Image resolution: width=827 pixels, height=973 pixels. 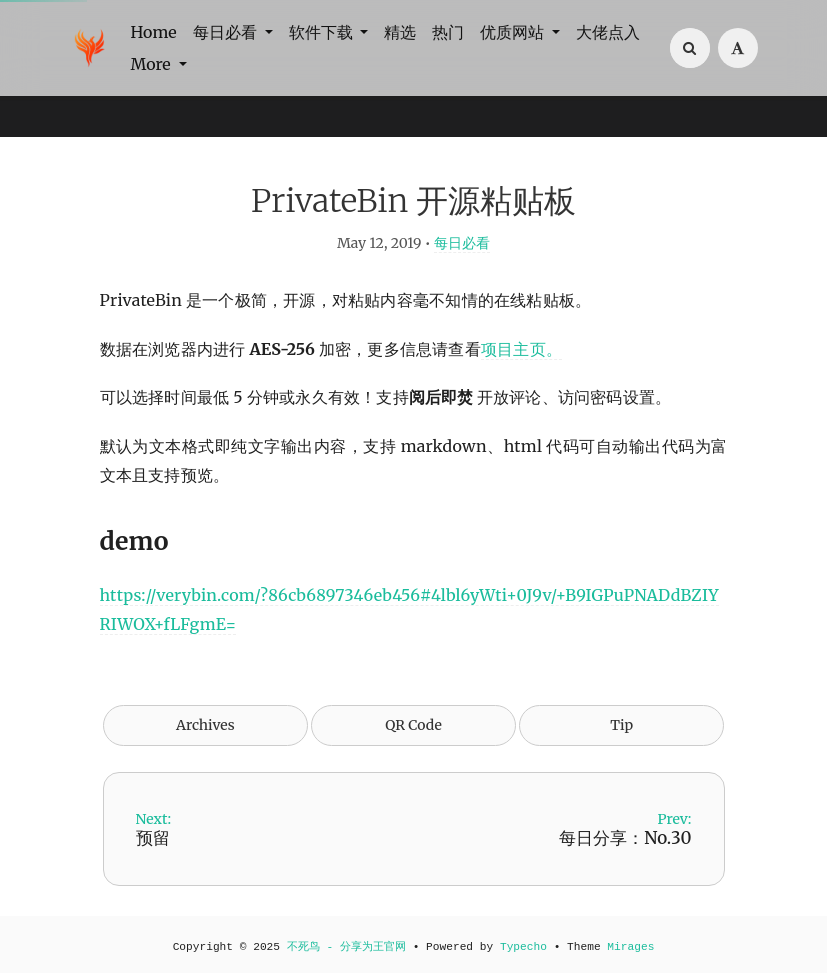 What do you see at coordinates (153, 64) in the screenshot?
I see `More [button]` at bounding box center [153, 64].